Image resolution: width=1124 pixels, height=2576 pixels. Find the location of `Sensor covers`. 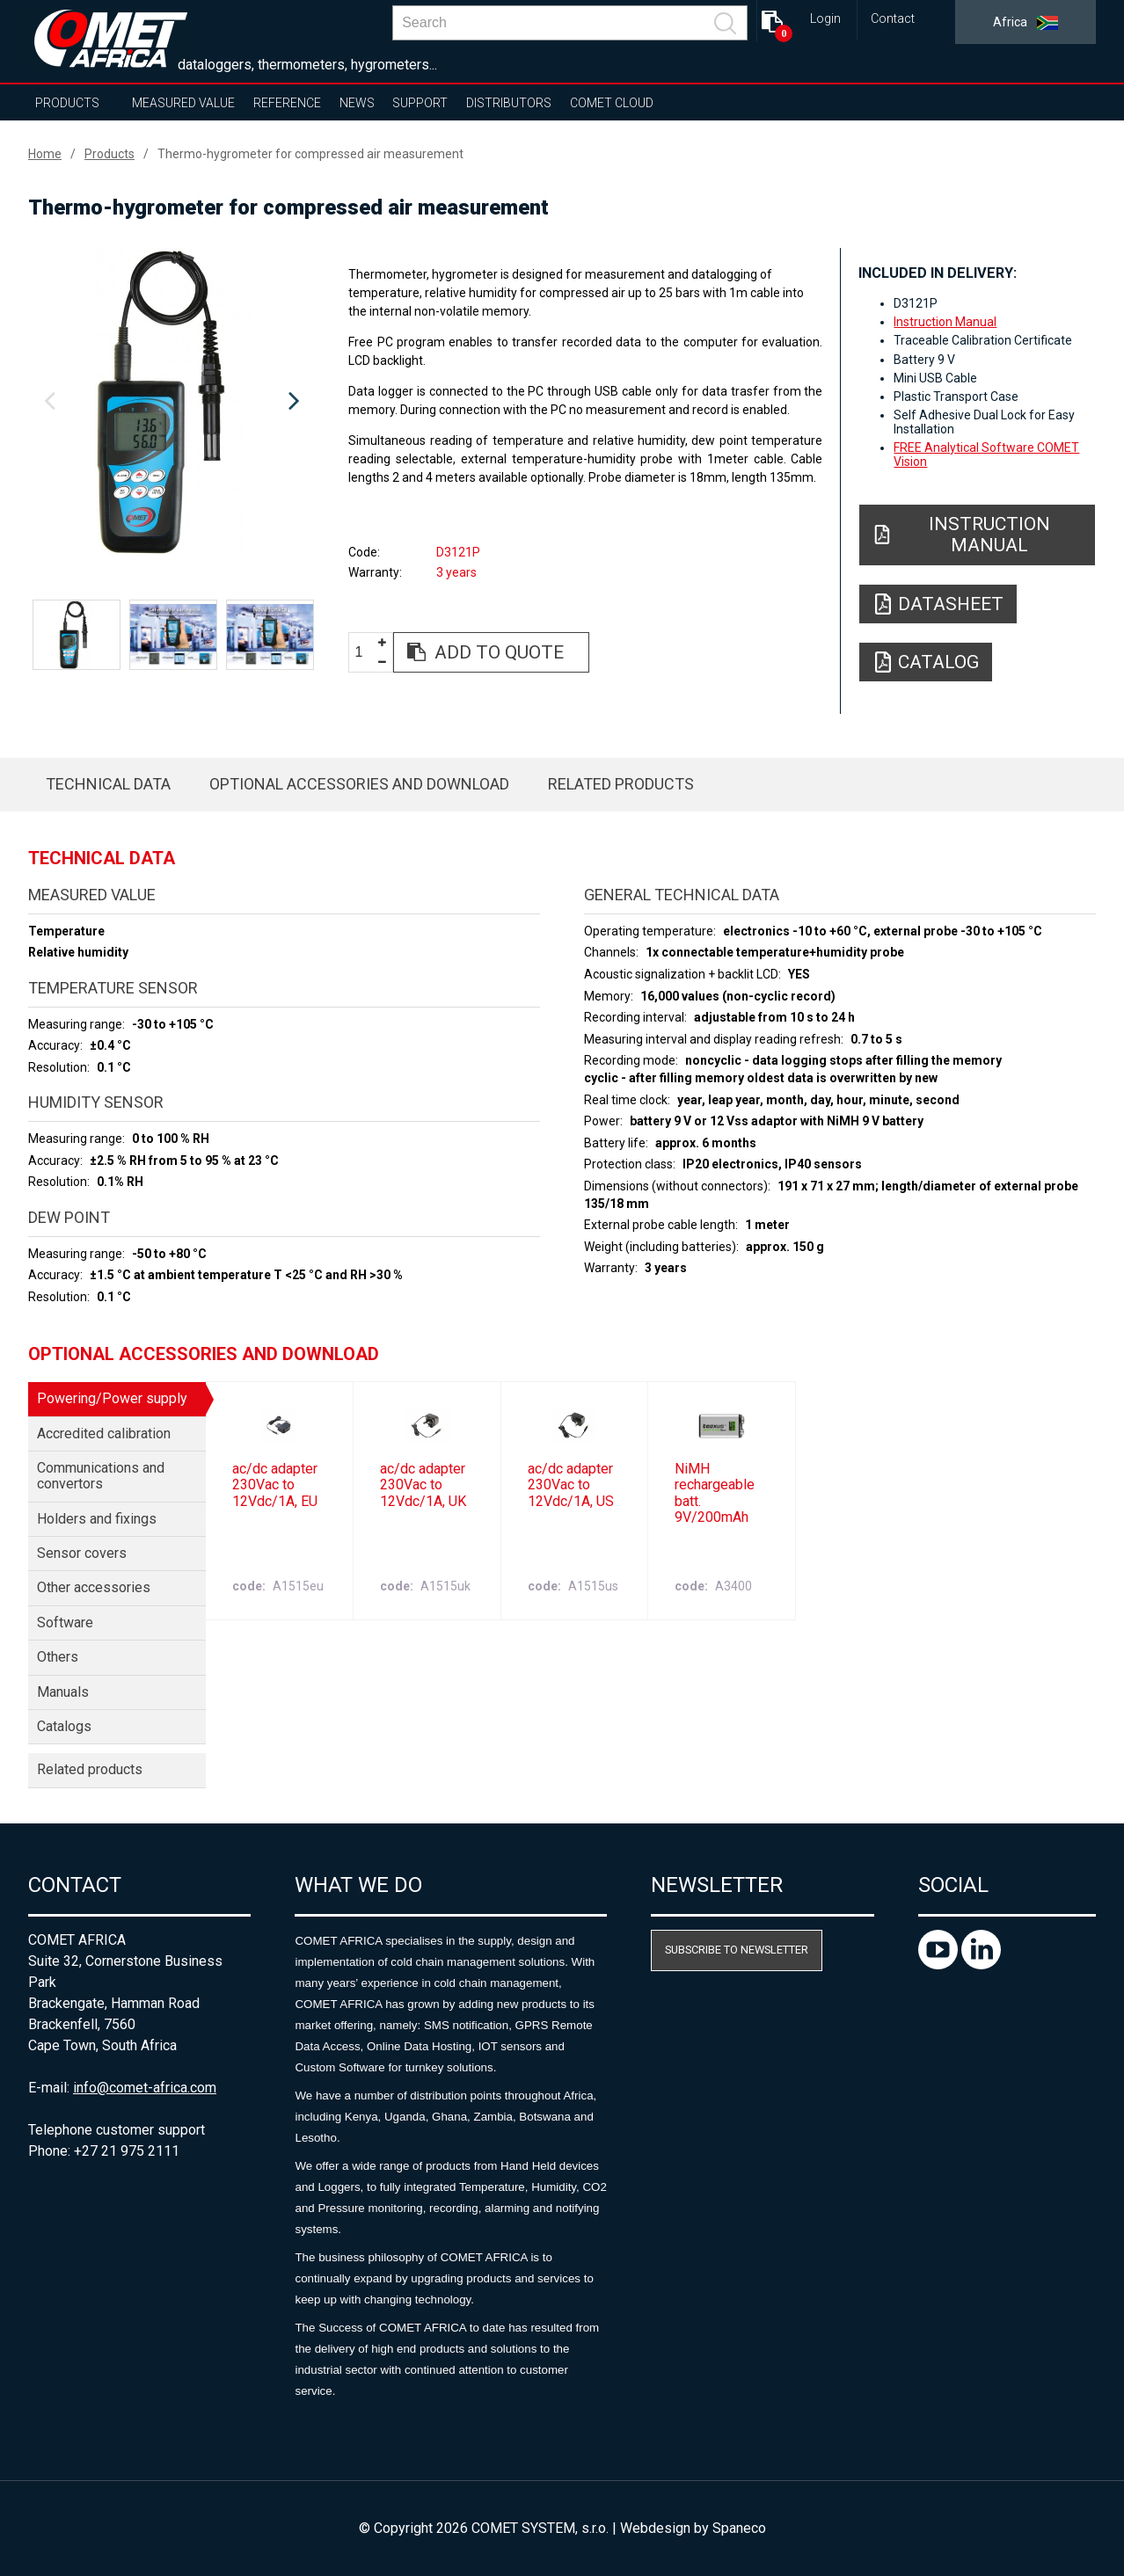

Sensor covers is located at coordinates (82, 1553).